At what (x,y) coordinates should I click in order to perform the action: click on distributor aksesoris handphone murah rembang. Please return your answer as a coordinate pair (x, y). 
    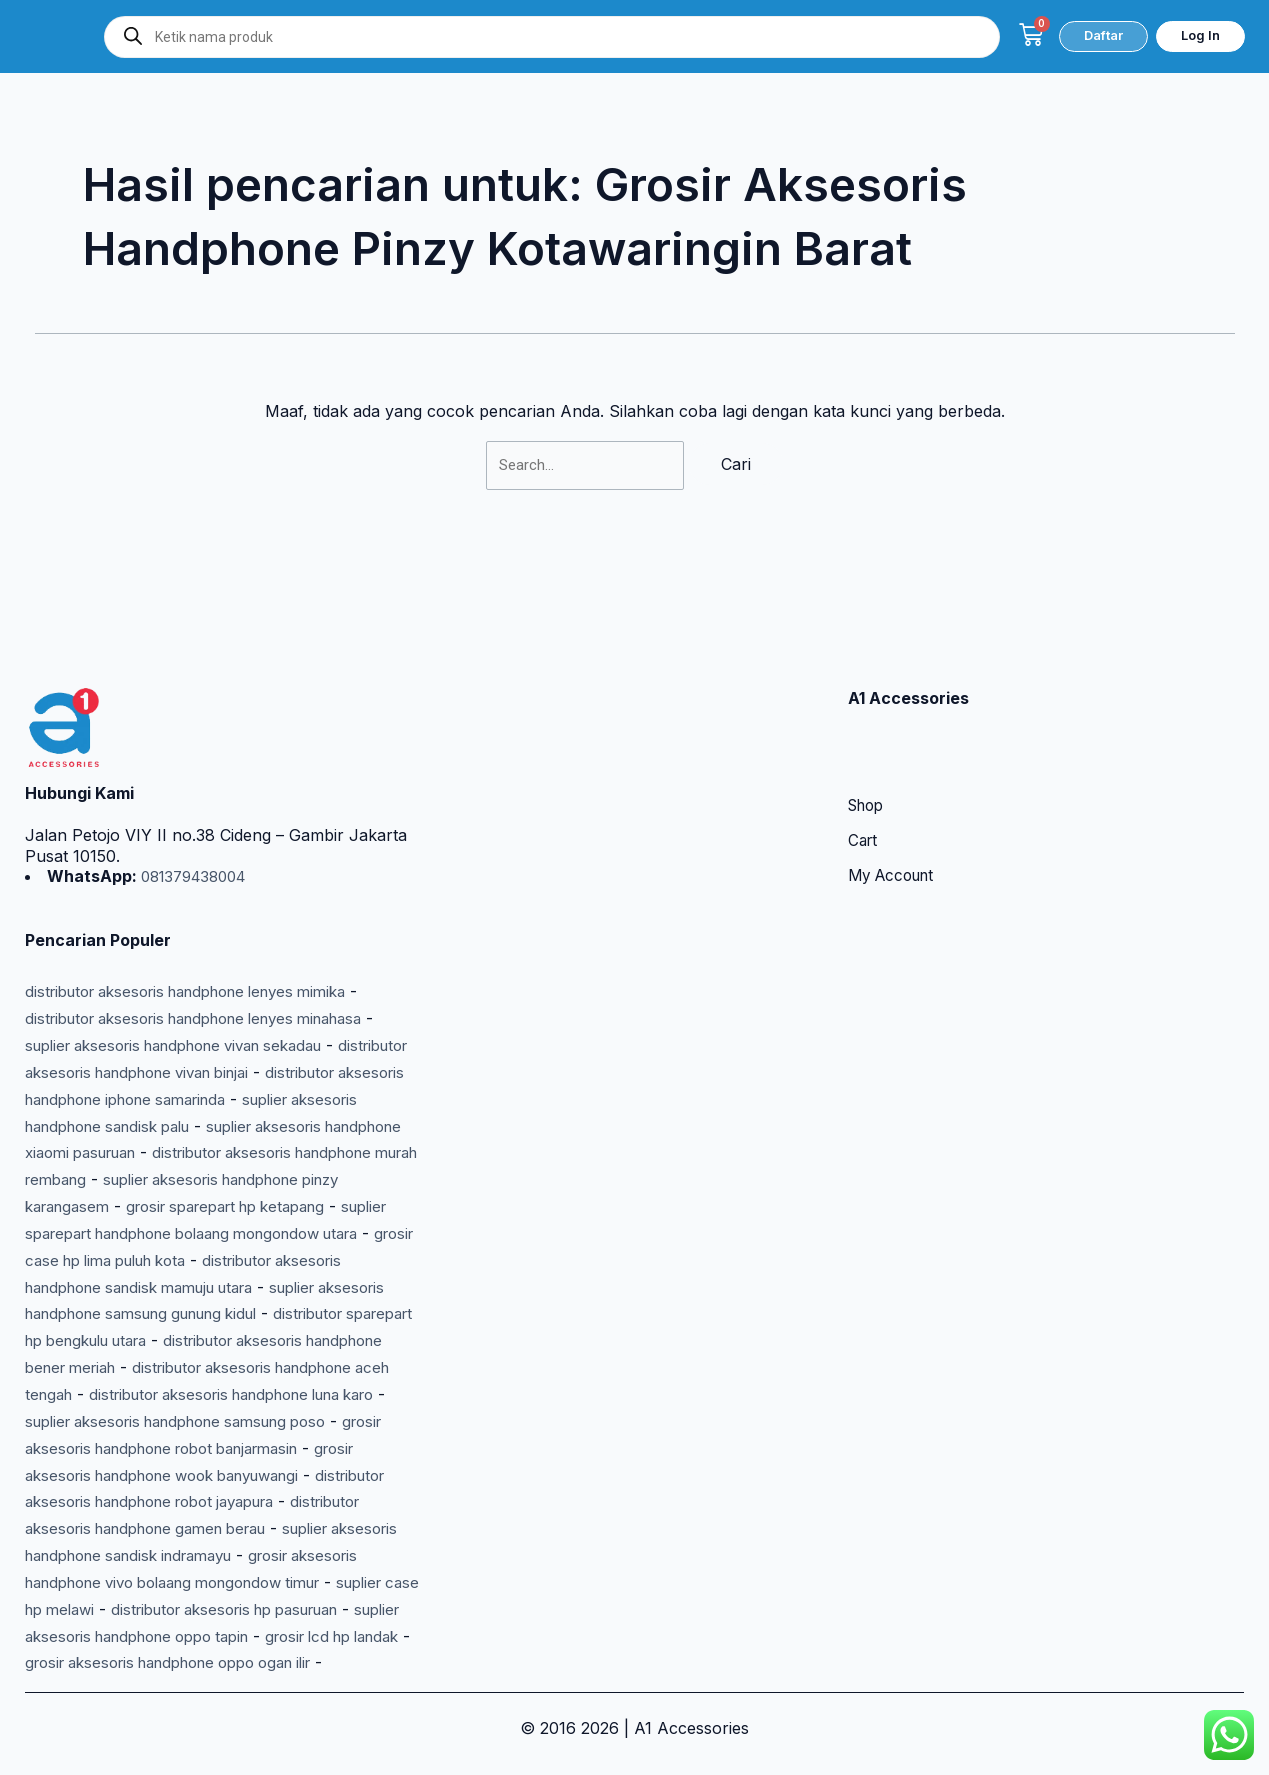
    Looking at the image, I should click on (211, 1083).